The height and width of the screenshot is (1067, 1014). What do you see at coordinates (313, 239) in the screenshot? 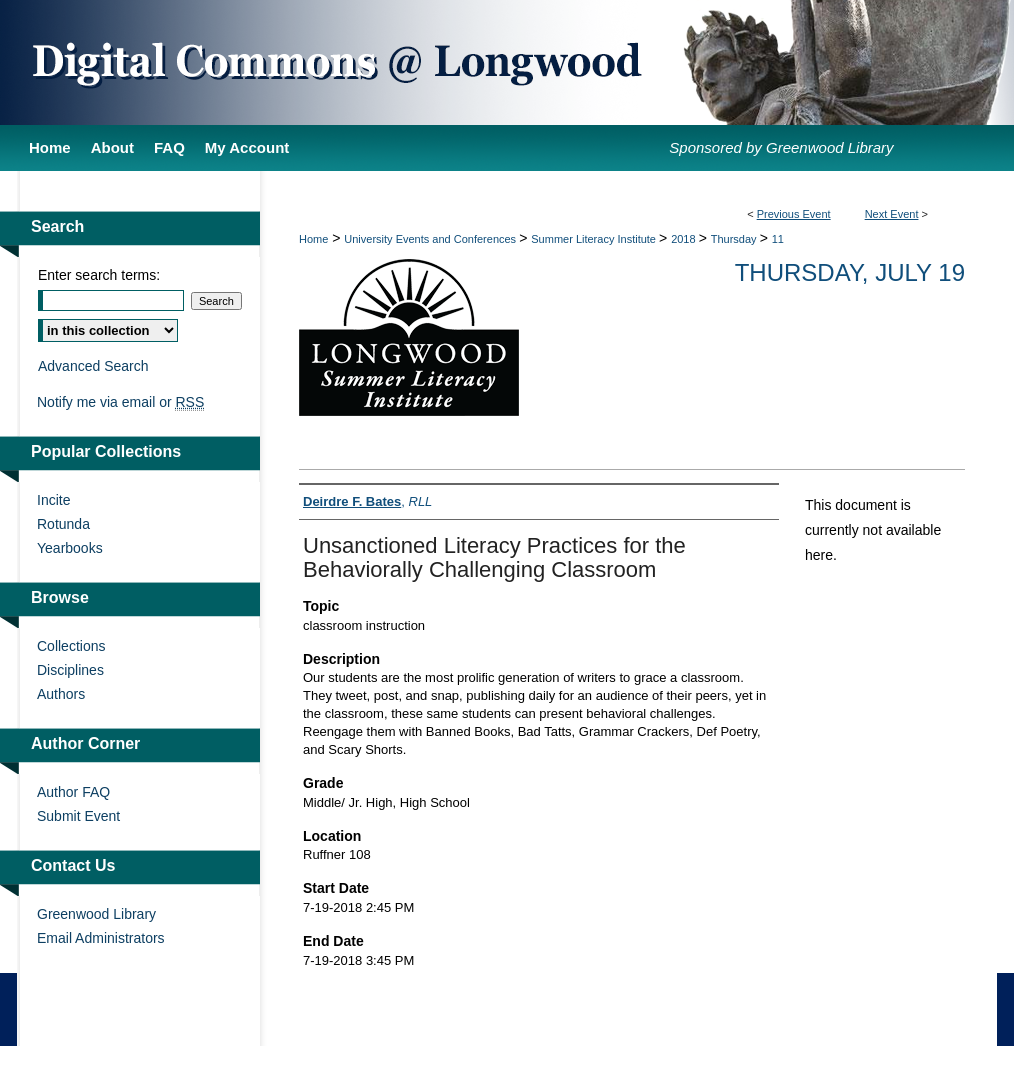
I see `Home` at bounding box center [313, 239].